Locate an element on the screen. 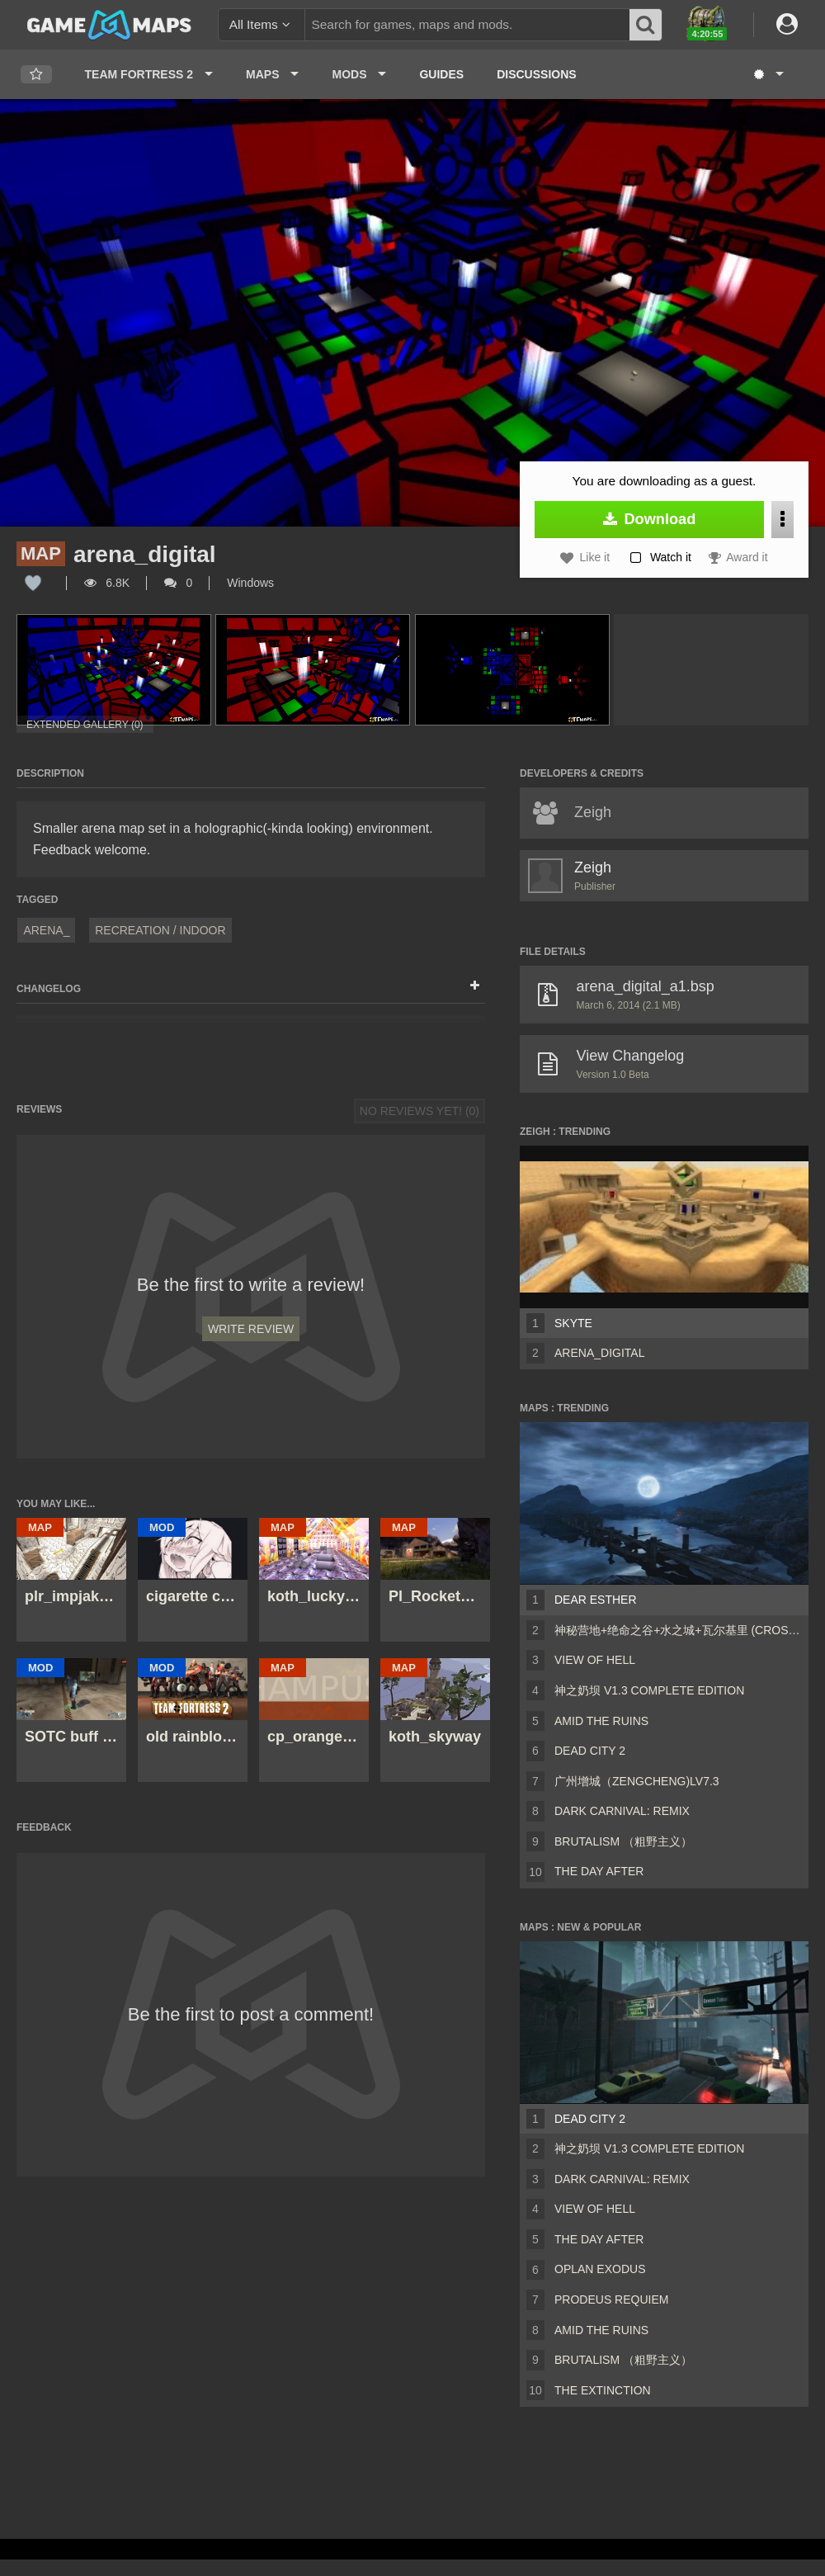 The image size is (825, 2576). Amid The Ruins is located at coordinates (601, 1721).